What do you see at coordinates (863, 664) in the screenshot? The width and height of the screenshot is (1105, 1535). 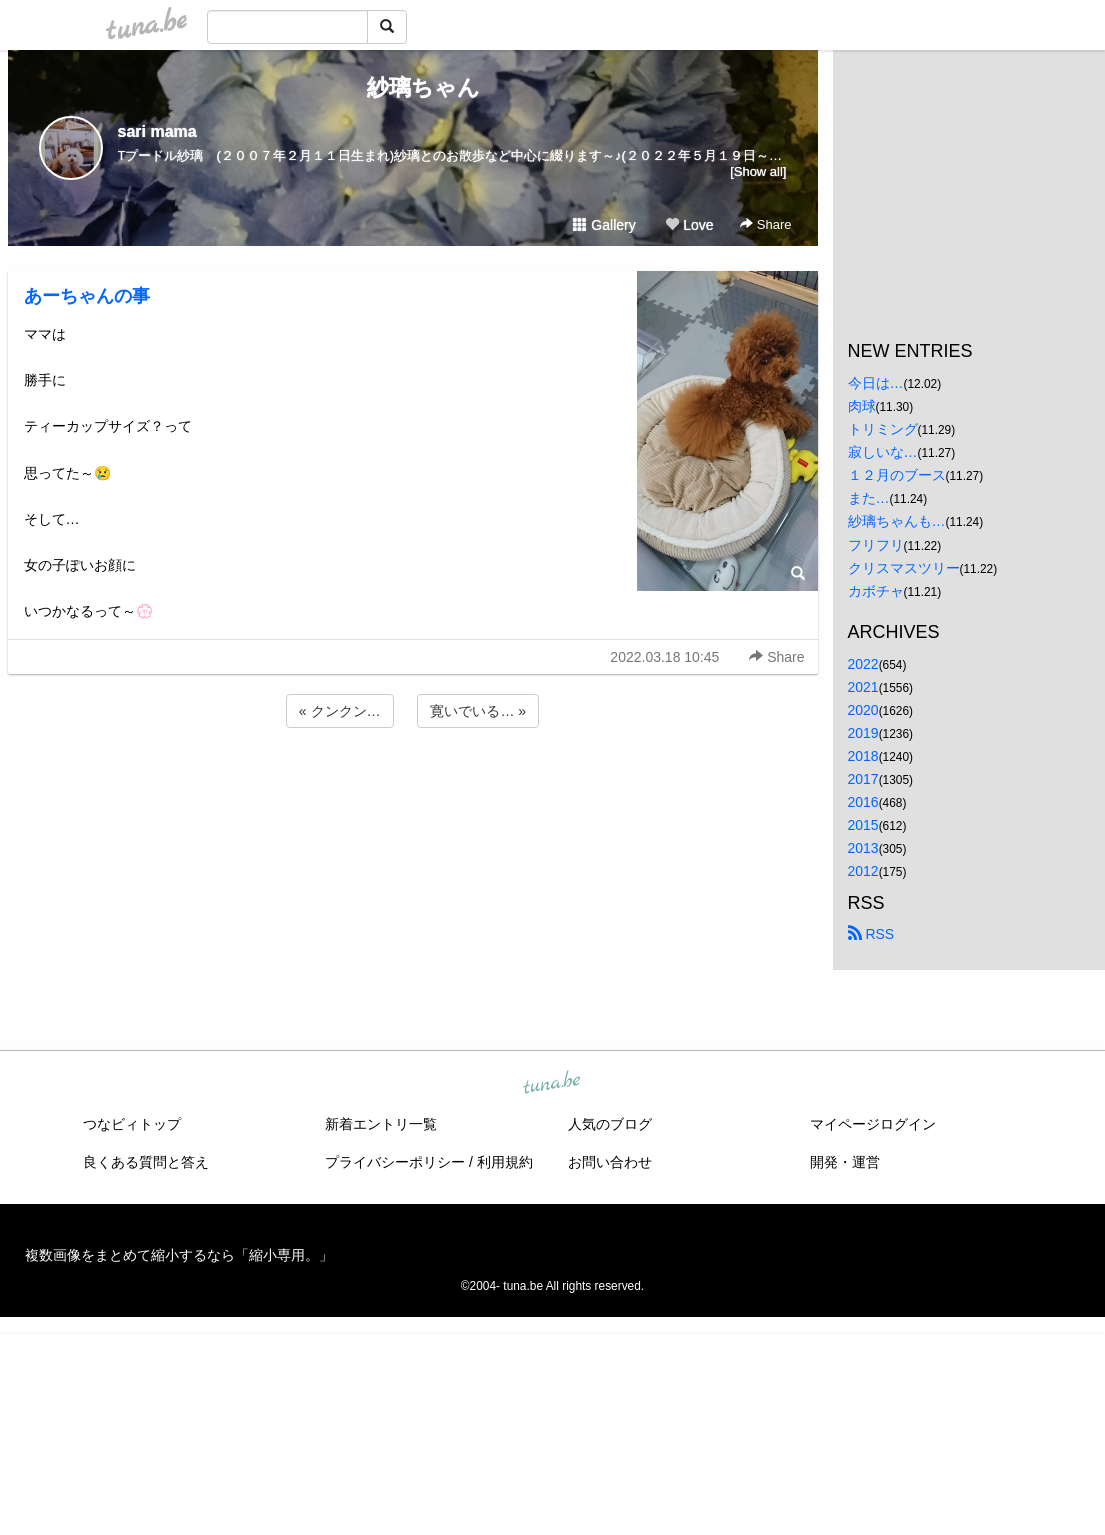 I see `2022` at bounding box center [863, 664].